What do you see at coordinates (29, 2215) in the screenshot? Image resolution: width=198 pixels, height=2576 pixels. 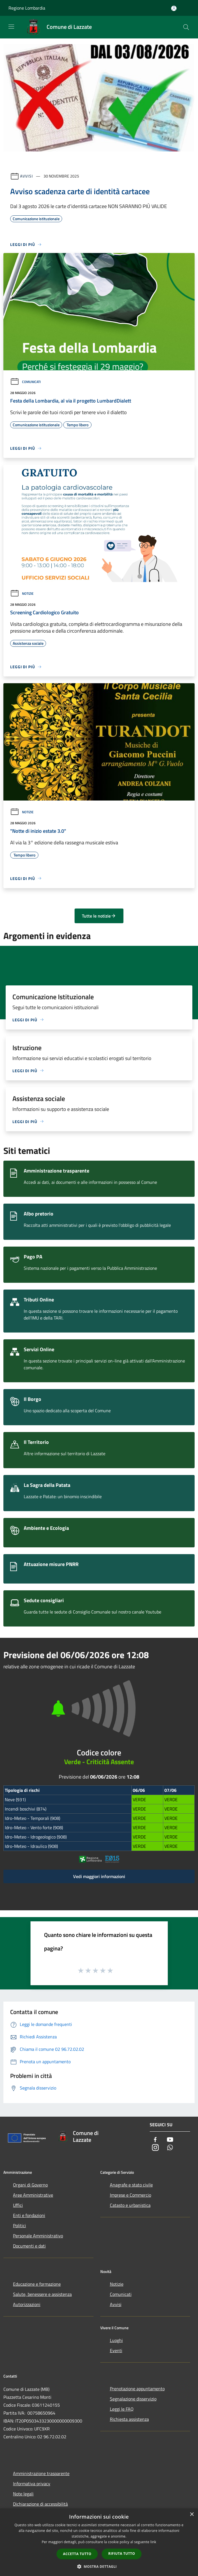 I see `Enti e fondazioni` at bounding box center [29, 2215].